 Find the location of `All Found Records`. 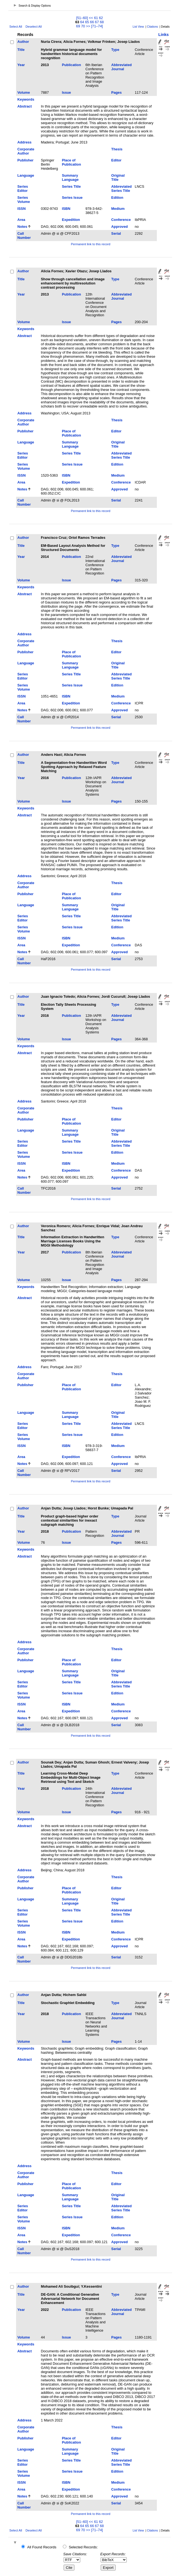

All Found Records is located at coordinates (41, 2547).